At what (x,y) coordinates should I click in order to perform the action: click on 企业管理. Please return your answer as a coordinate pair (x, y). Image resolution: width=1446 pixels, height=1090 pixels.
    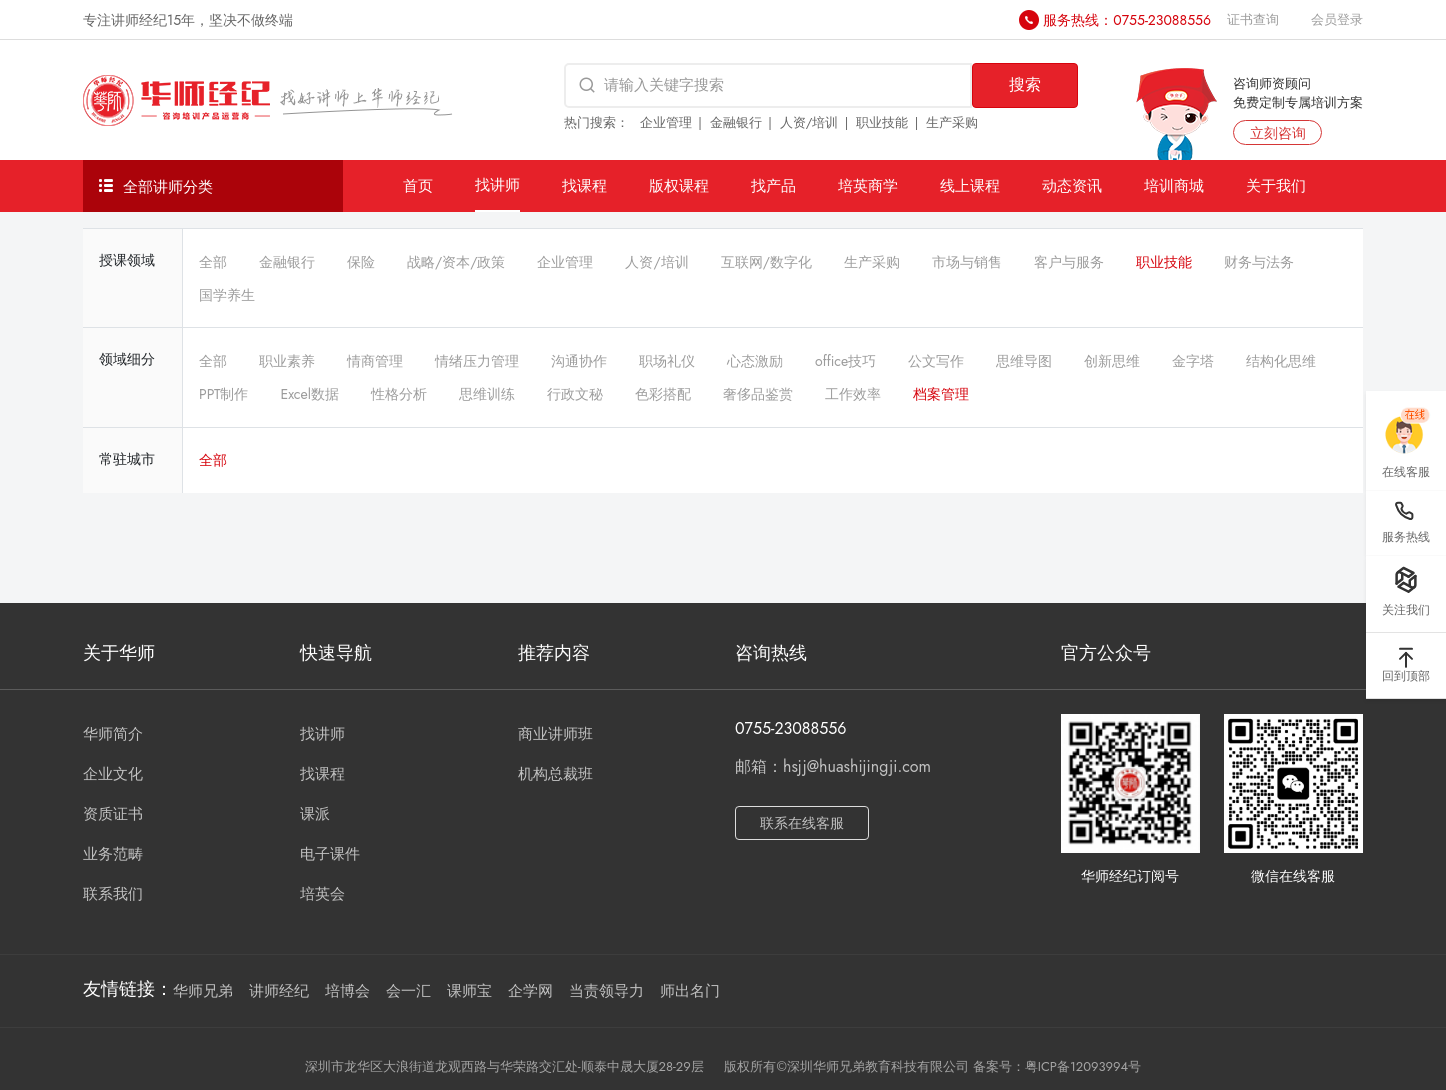
    Looking at the image, I should click on (666, 122).